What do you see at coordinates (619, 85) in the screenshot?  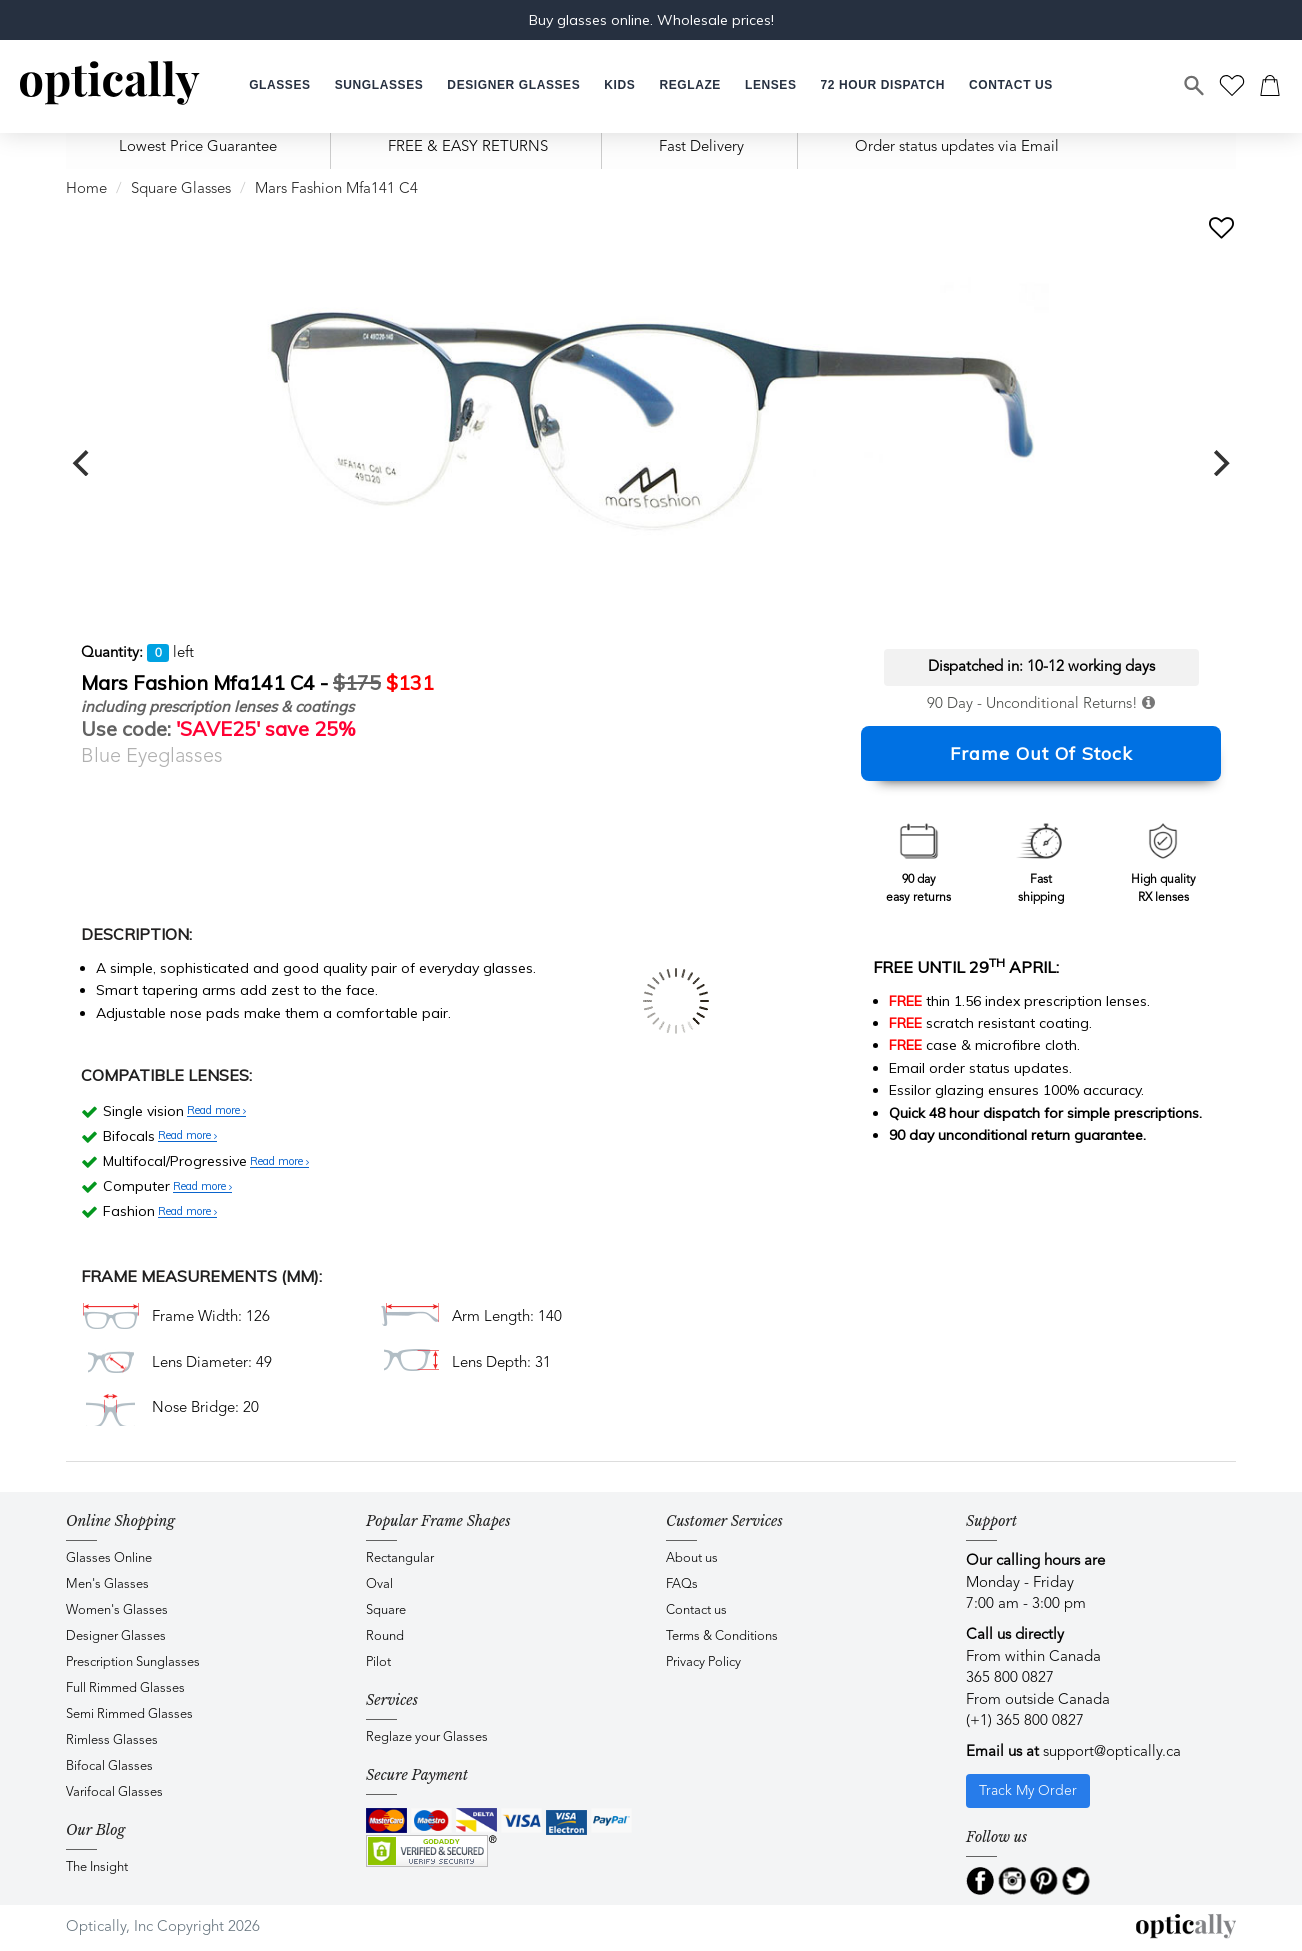 I see `[button]` at bounding box center [619, 85].